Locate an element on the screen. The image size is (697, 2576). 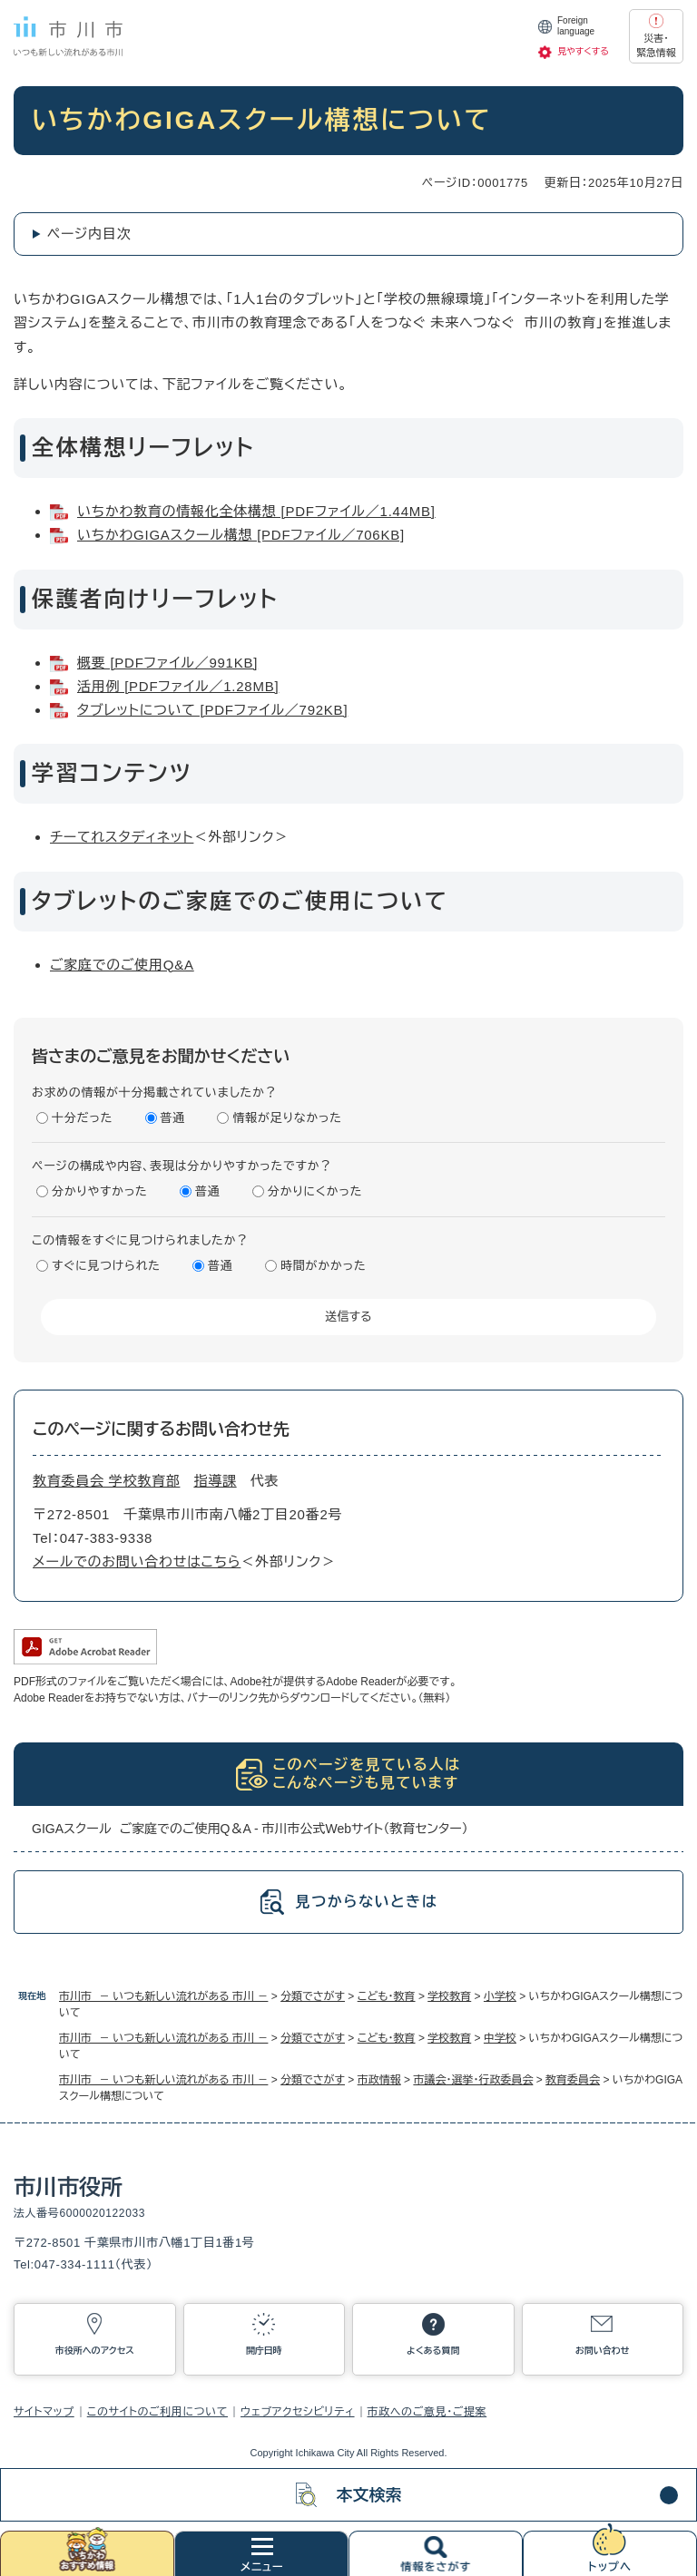
教育委員会 is located at coordinates (572, 2079).